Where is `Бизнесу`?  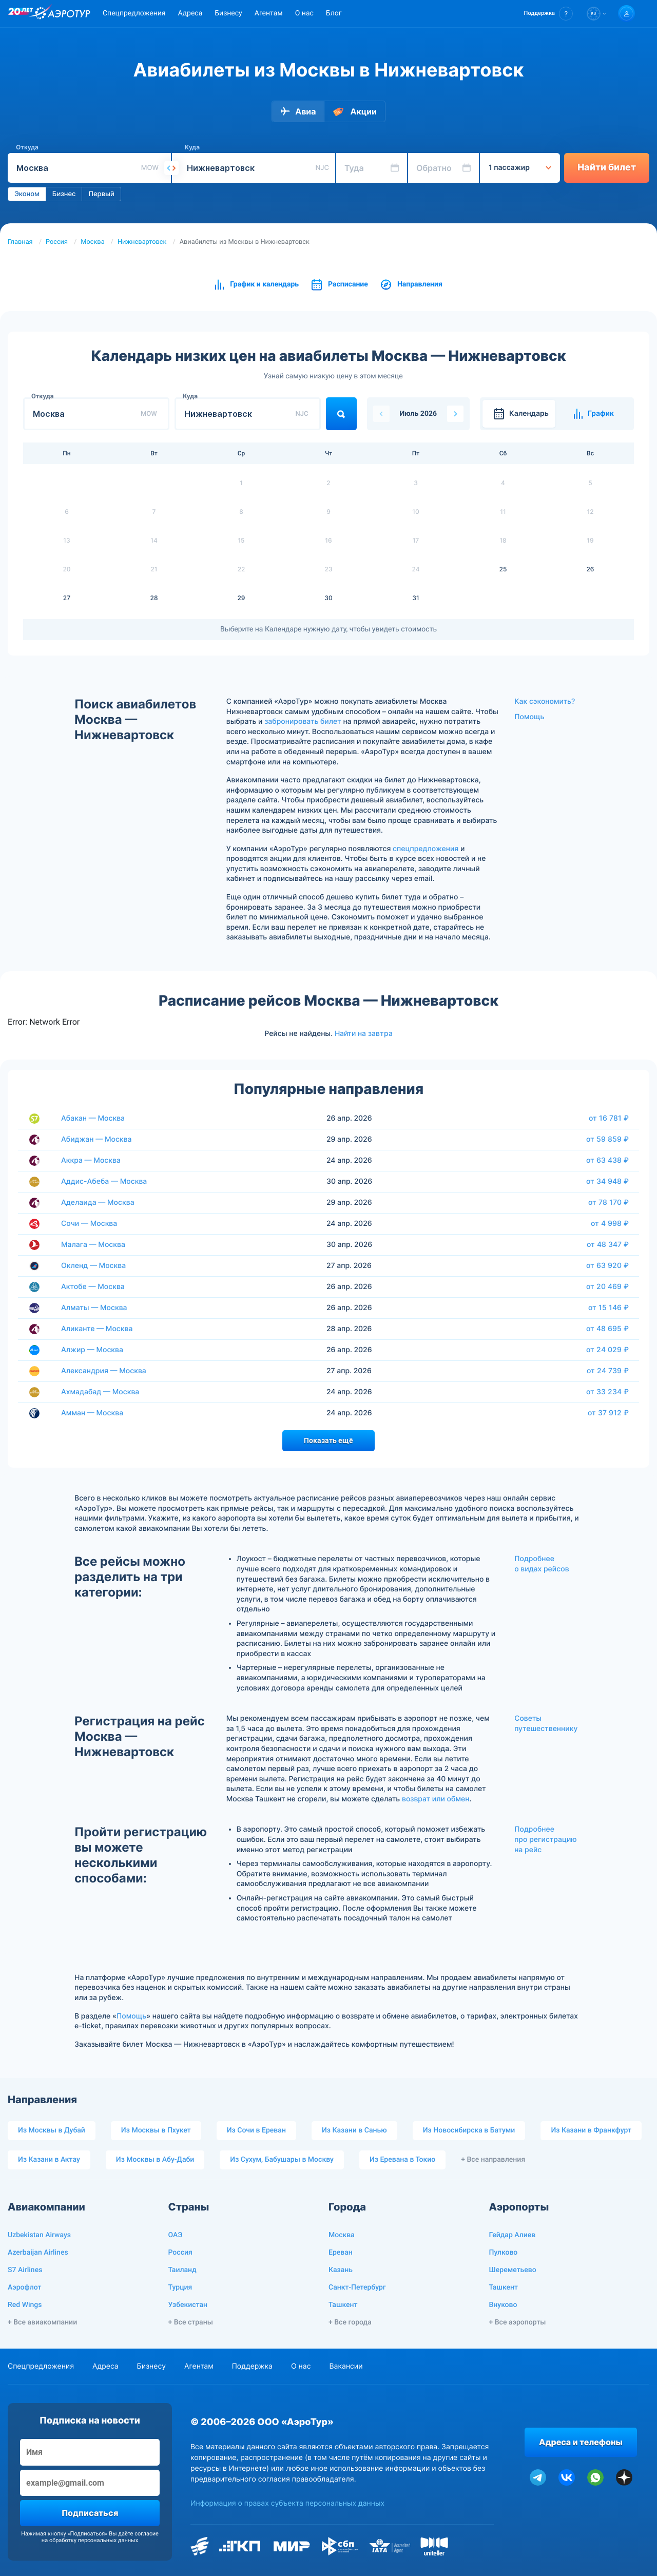
Бизнесу is located at coordinates (228, 13).